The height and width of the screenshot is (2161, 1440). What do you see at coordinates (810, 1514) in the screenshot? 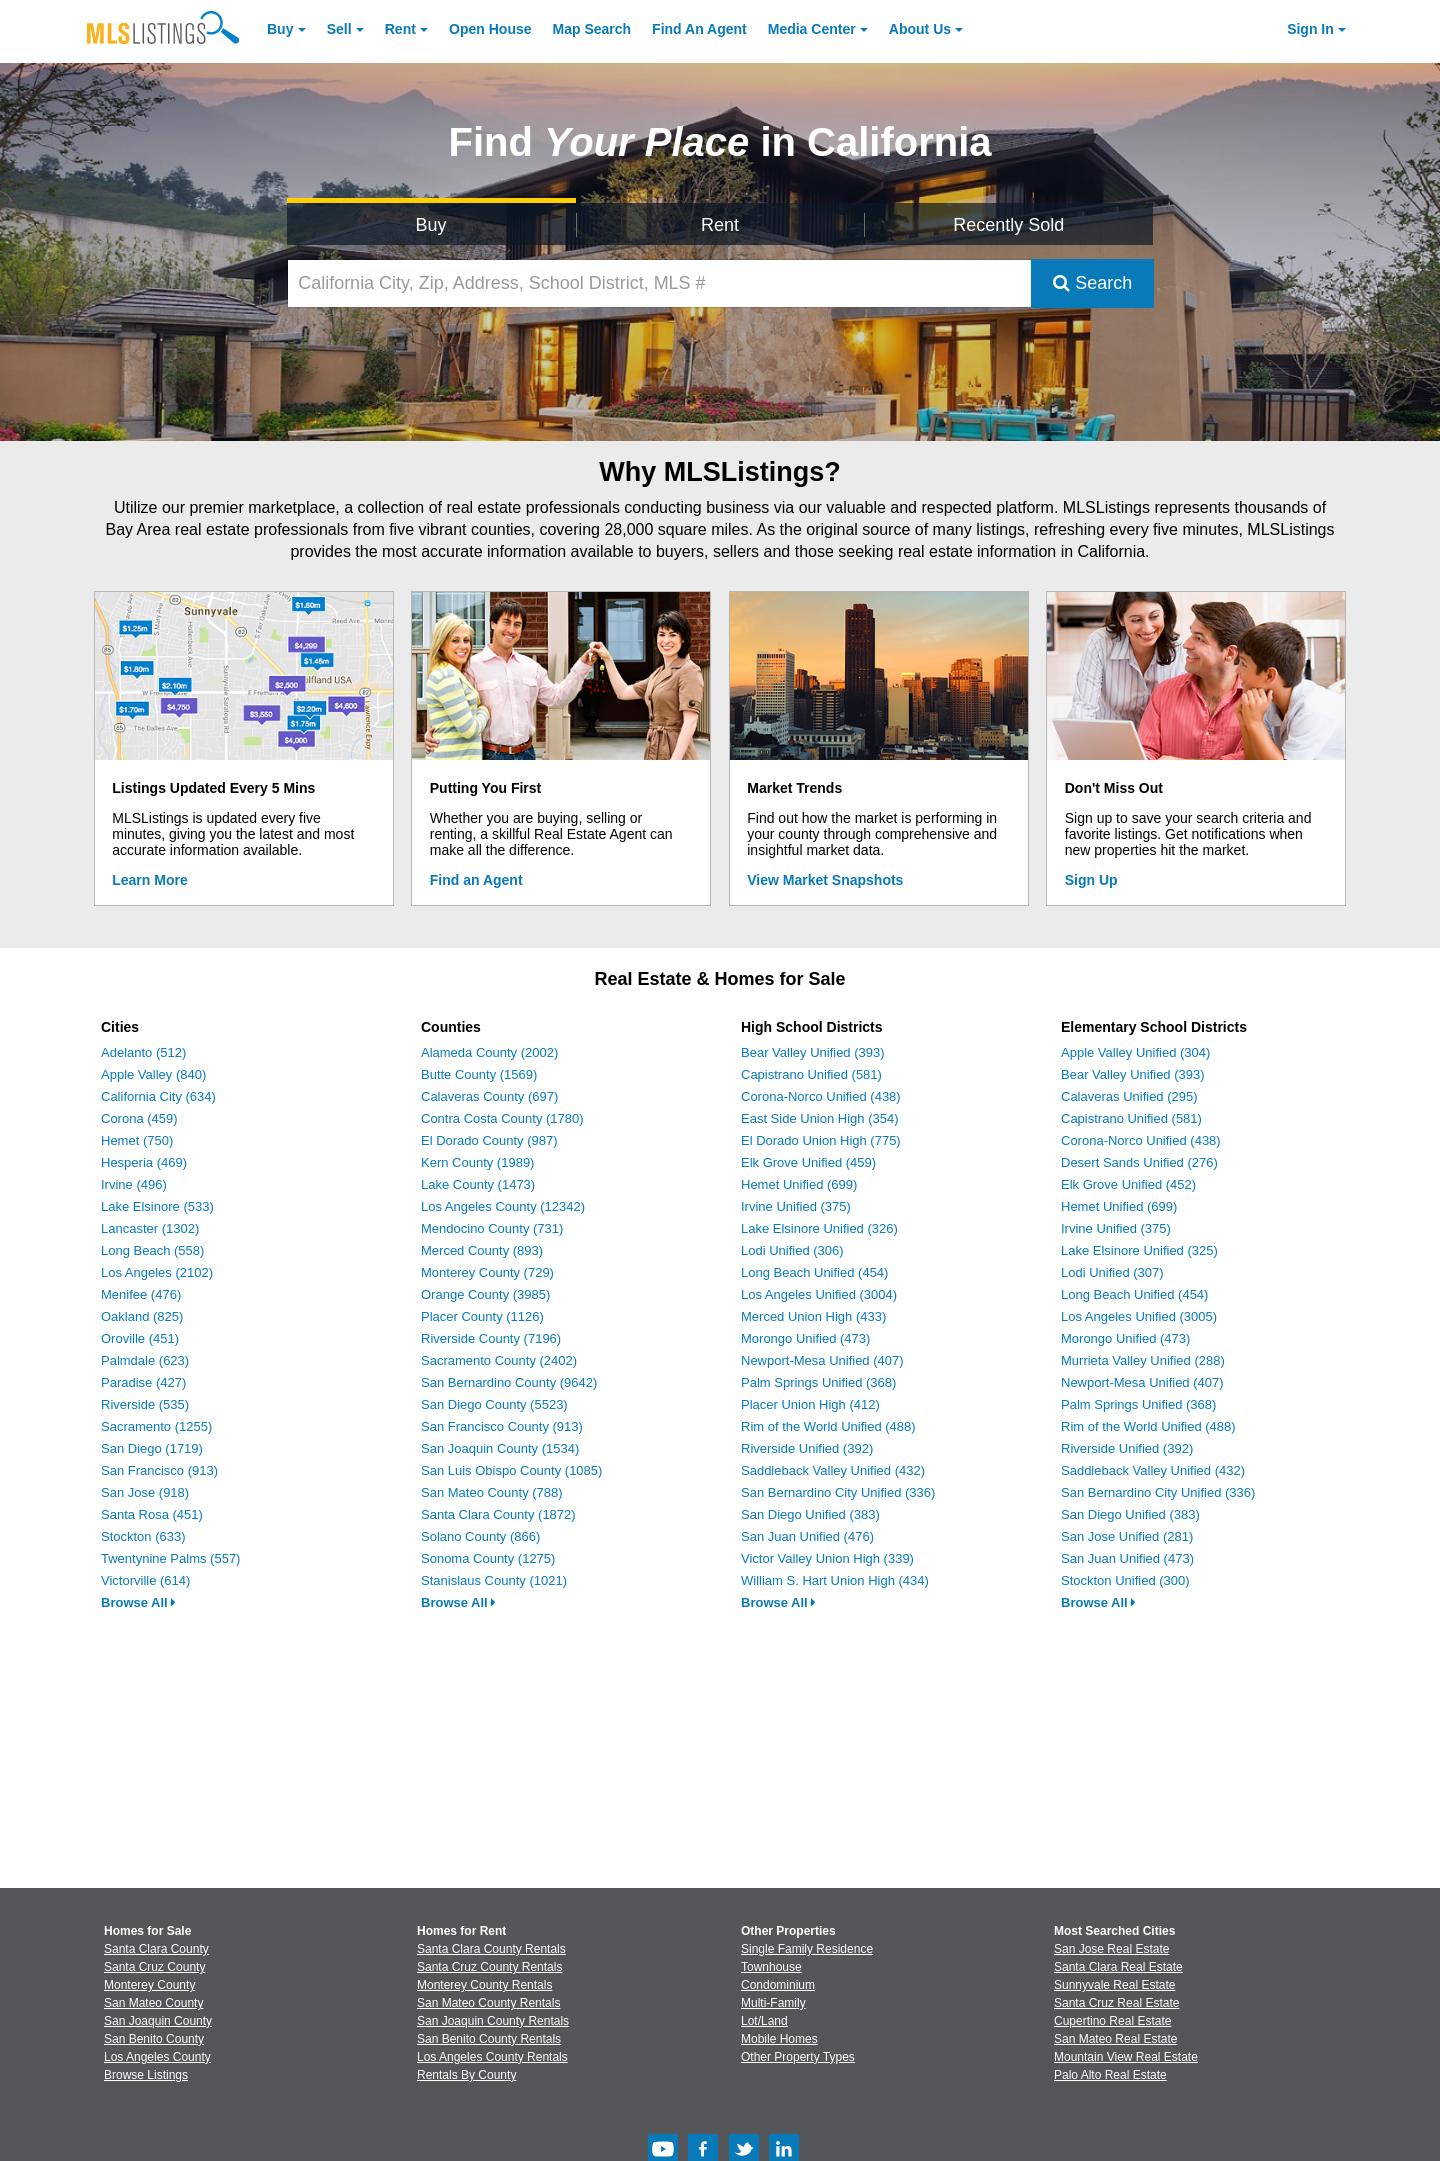
I see `San Diego Unified (383)` at bounding box center [810, 1514].